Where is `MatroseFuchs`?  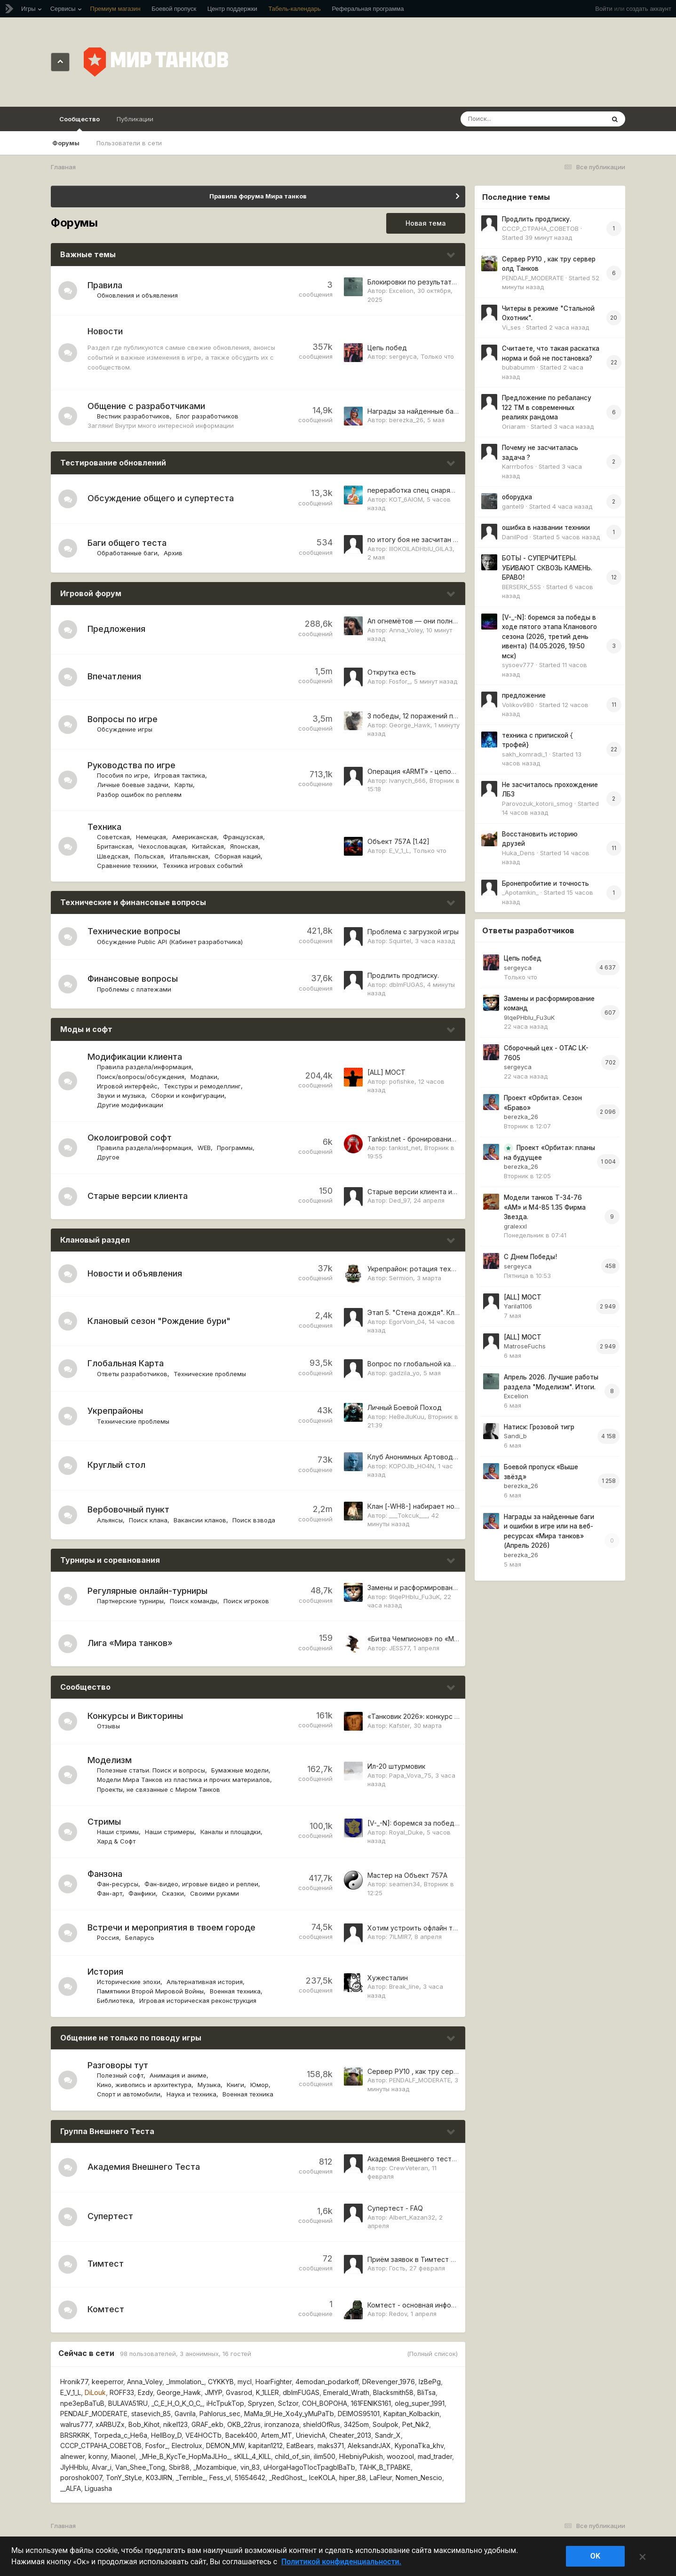 MatroseFuchs is located at coordinates (525, 1346).